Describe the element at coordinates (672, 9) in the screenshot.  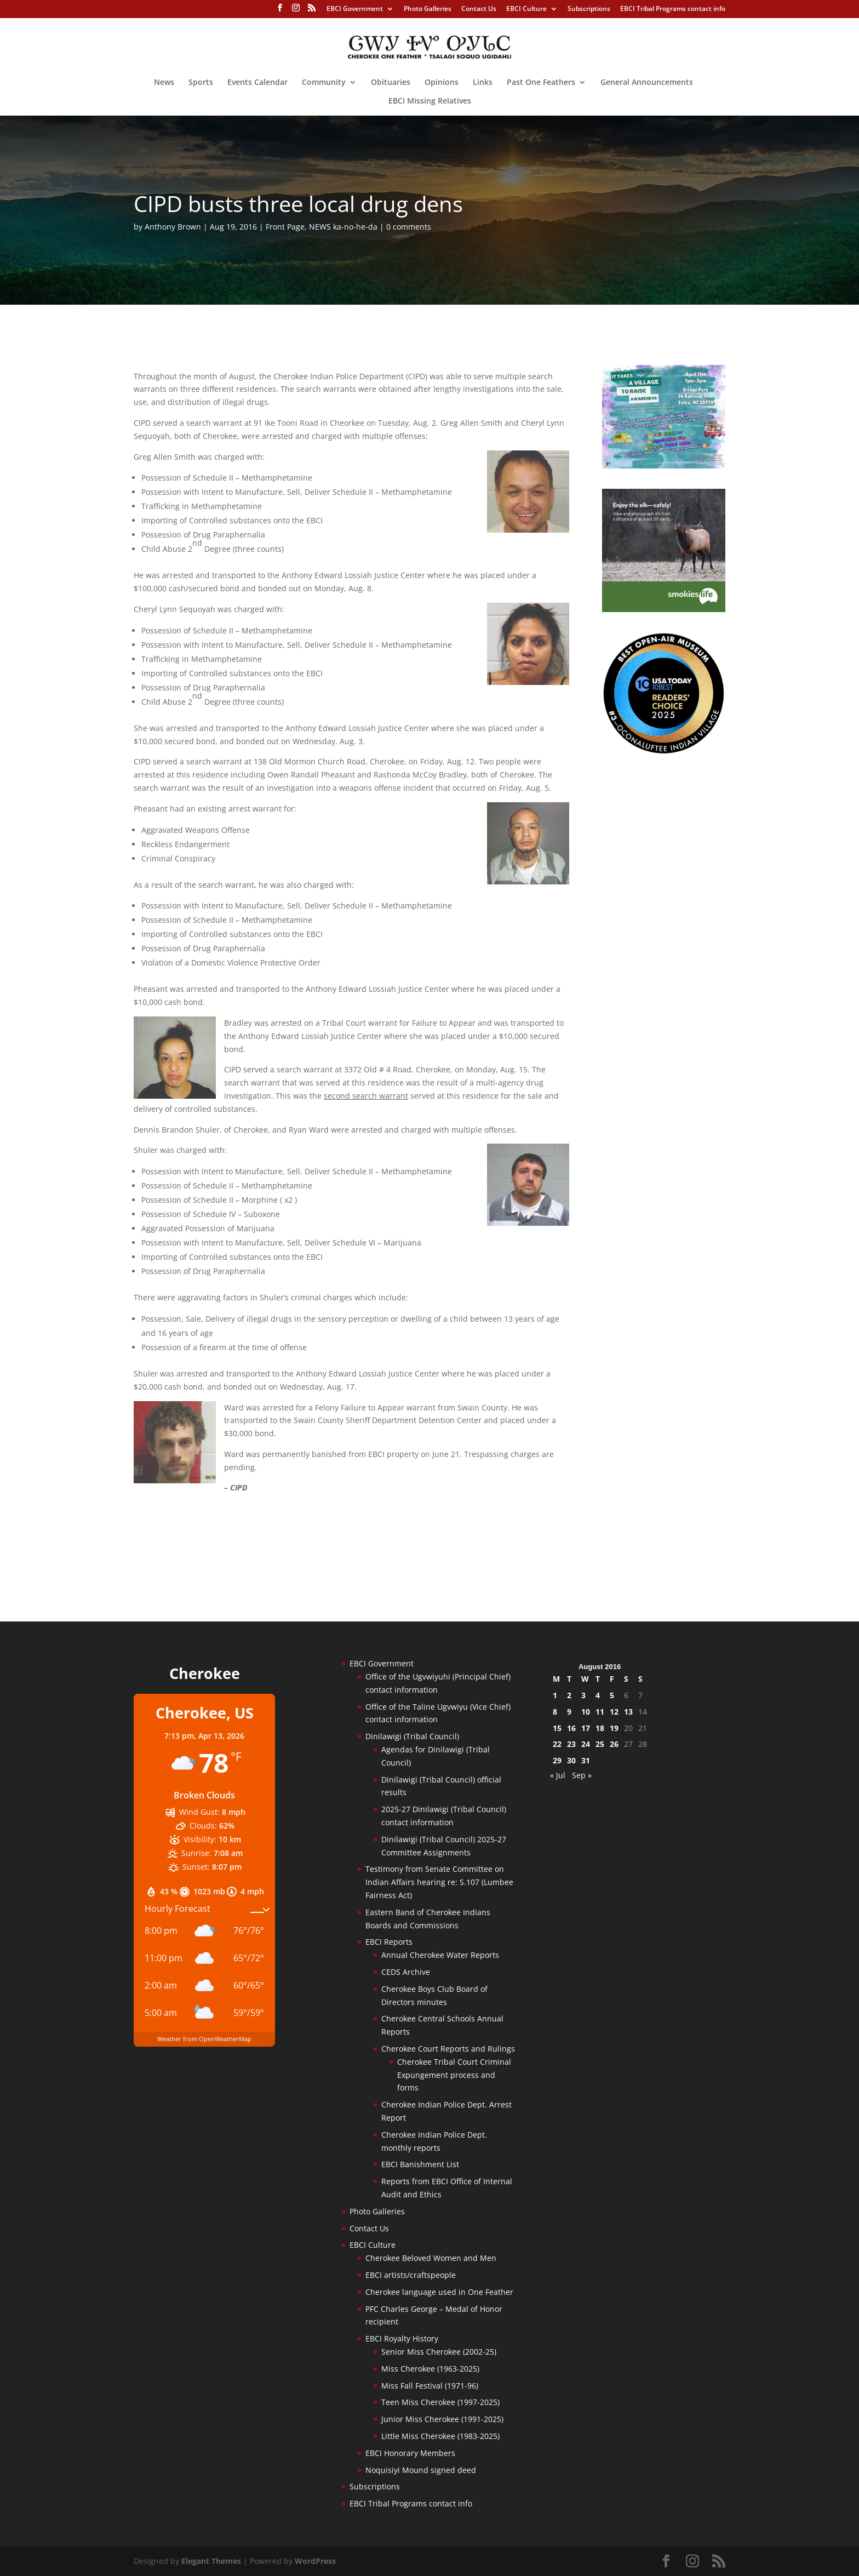
I see `EBCI Tribal Programs contact info` at that location.